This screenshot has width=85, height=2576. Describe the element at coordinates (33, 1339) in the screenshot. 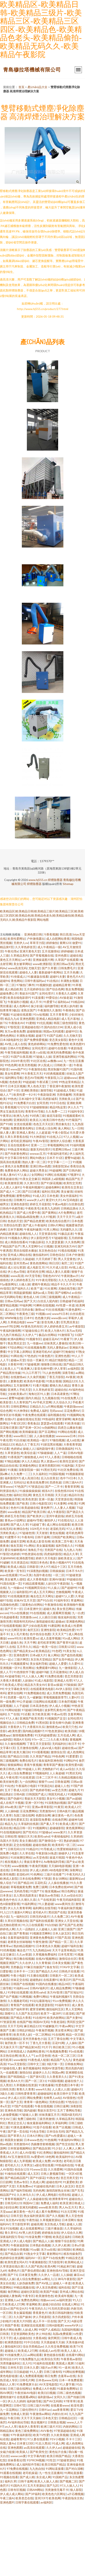

I see `91视频专区` at that location.